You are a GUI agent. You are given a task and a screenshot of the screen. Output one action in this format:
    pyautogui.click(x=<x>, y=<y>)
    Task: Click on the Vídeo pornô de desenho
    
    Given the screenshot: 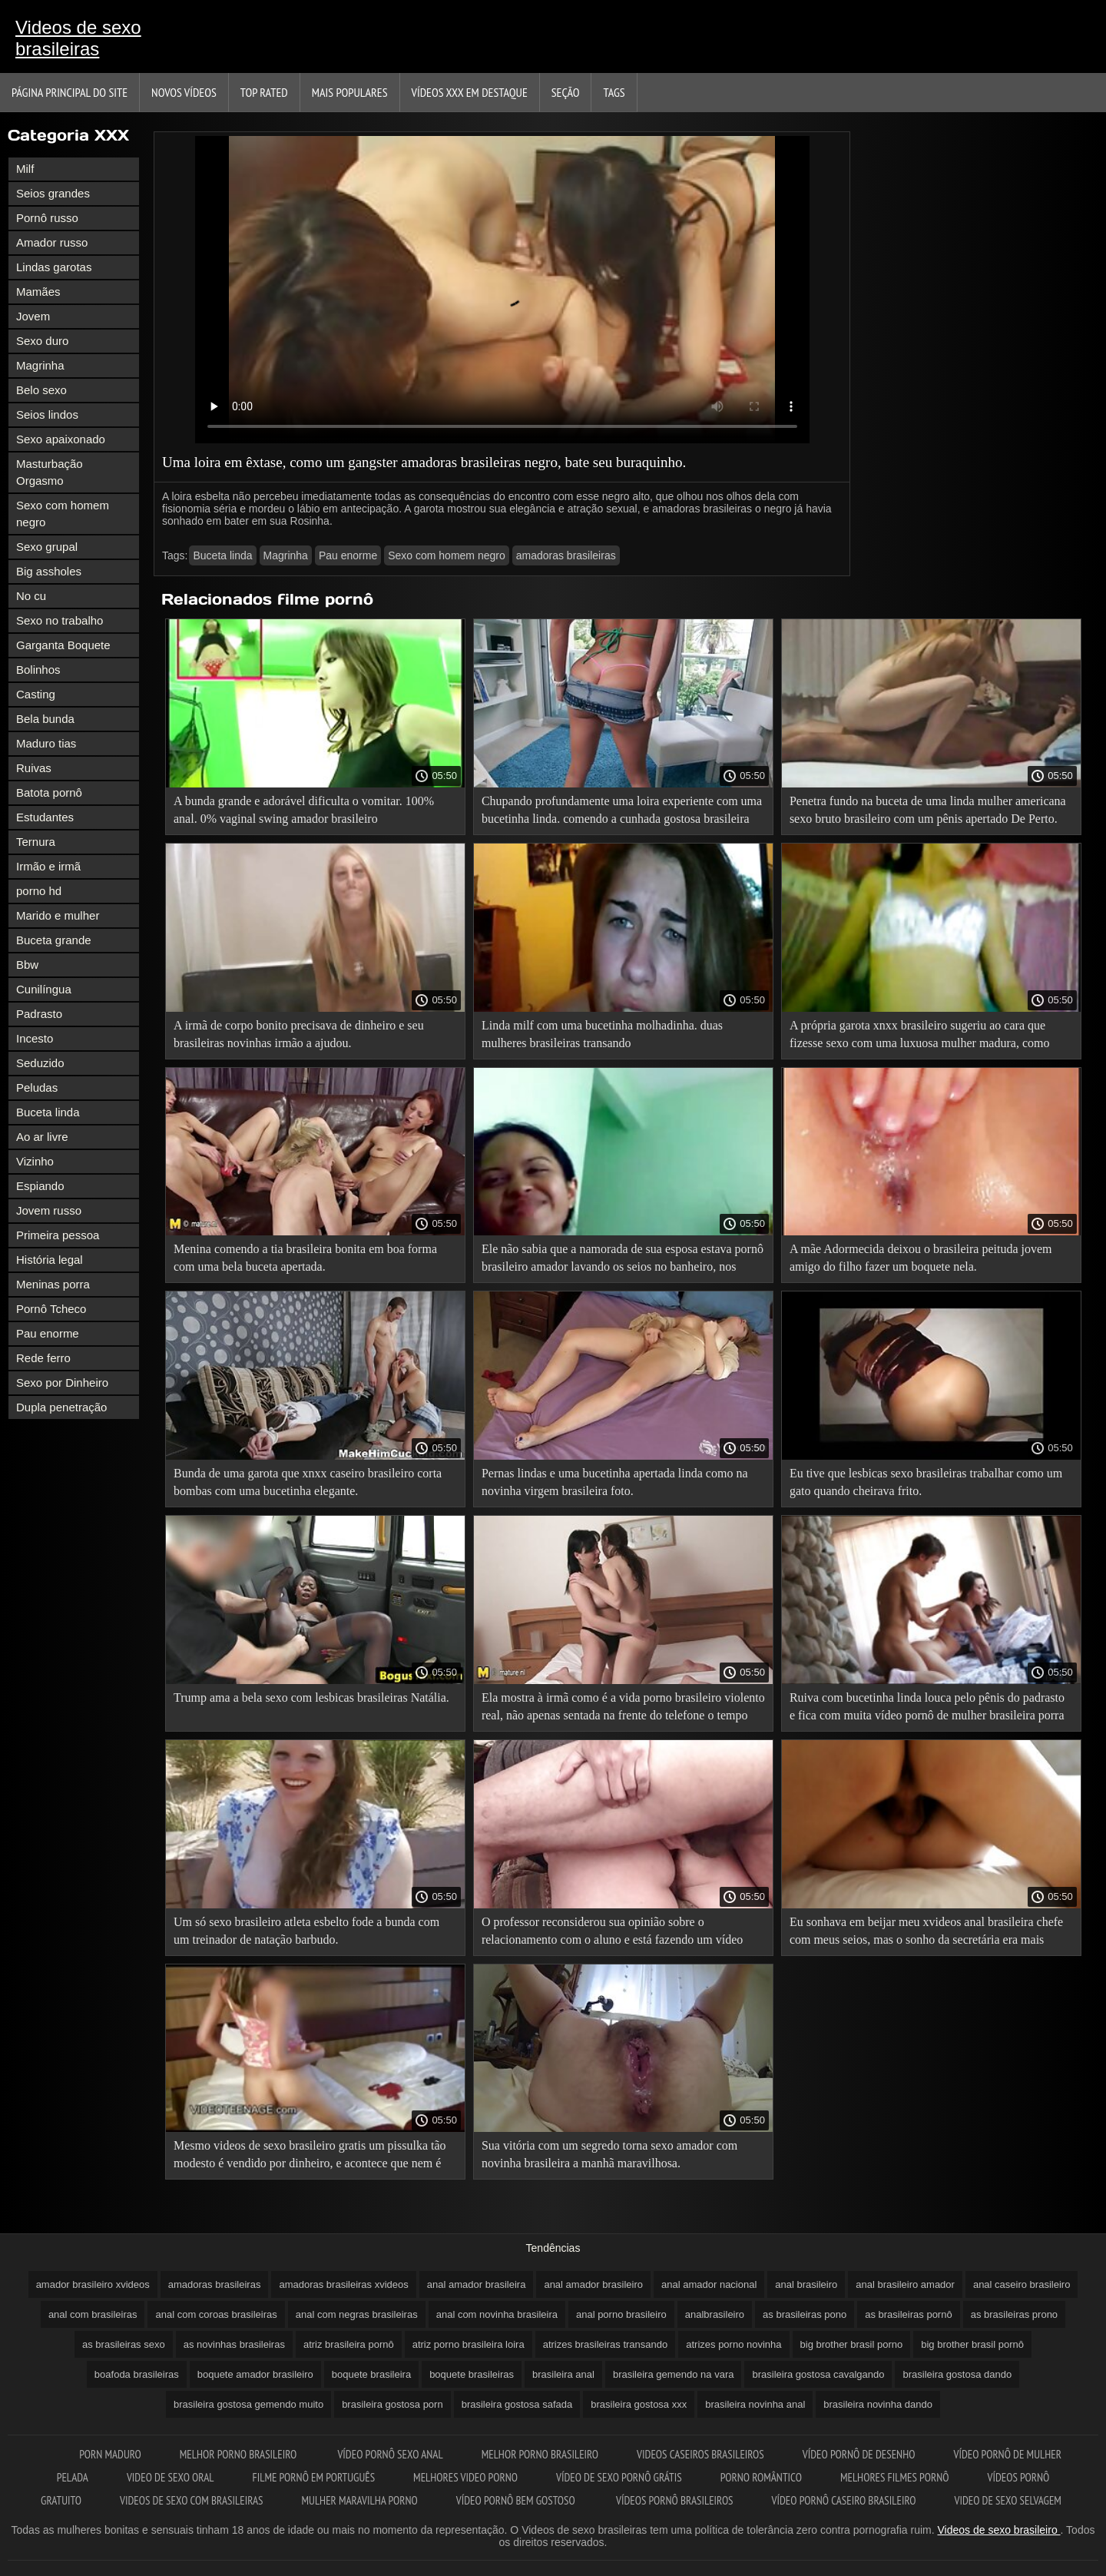 What is the action you would take?
    pyautogui.click(x=859, y=2454)
    